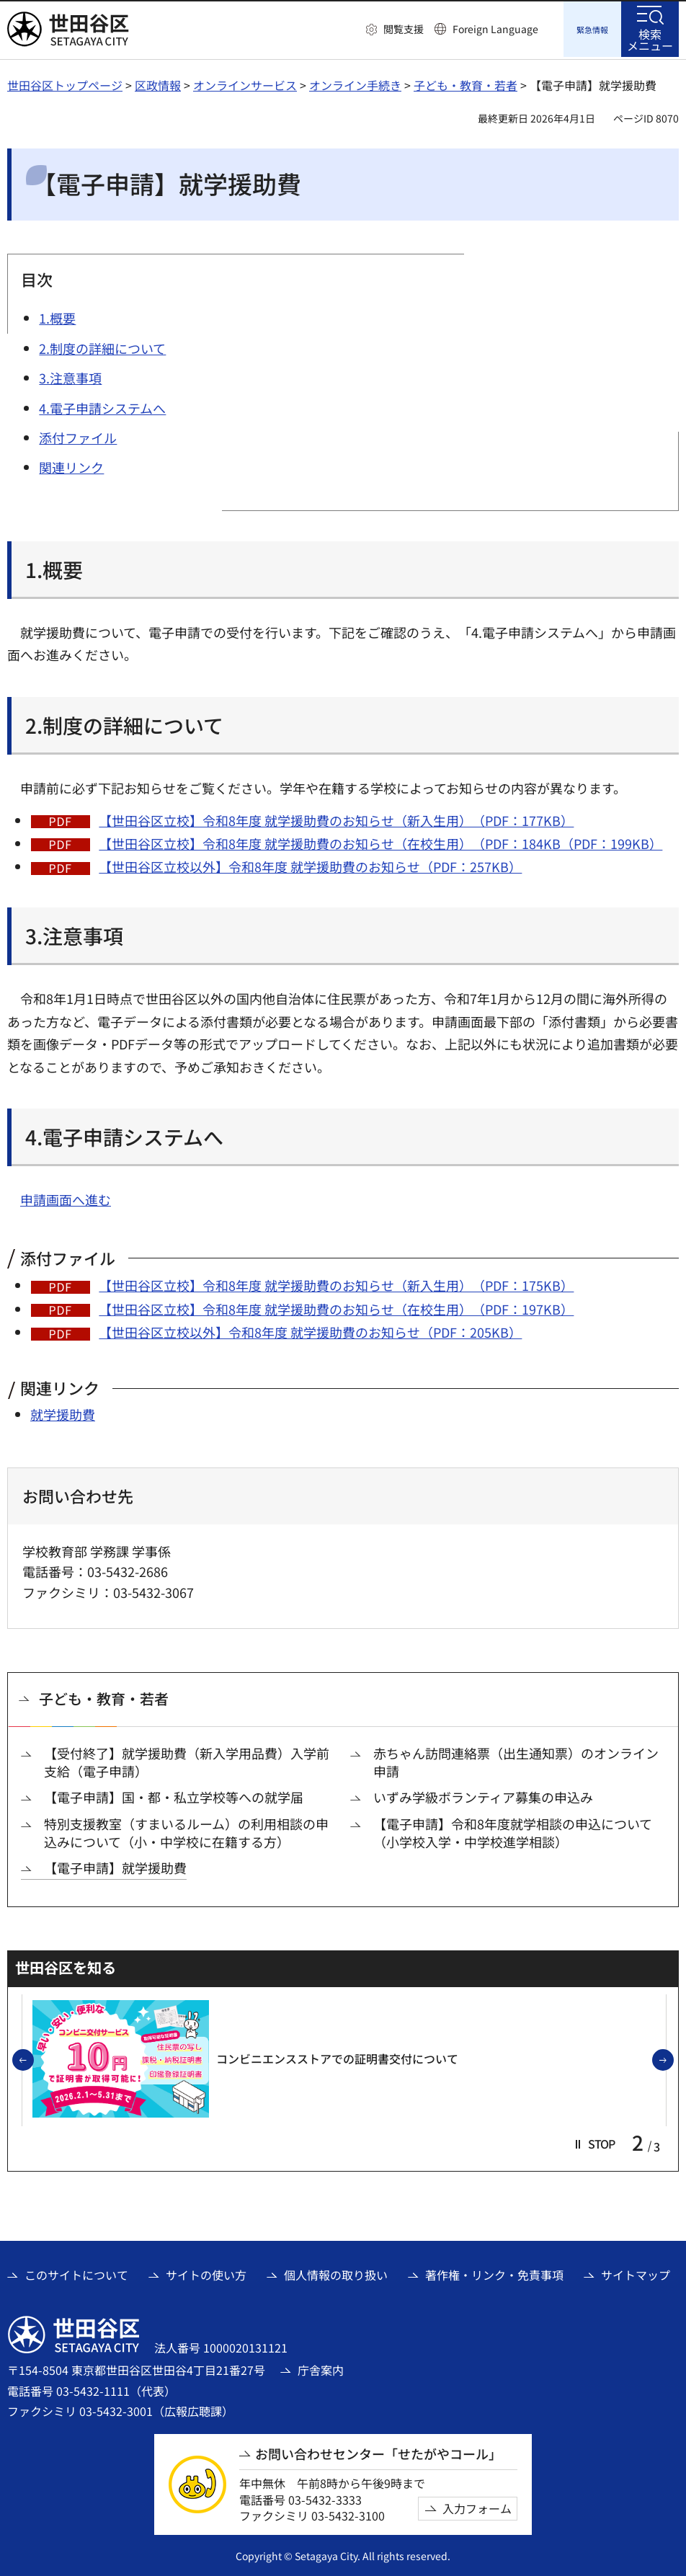  Describe the element at coordinates (483, 1795) in the screenshot. I see `いずみ学級ボランティア募集の申込み` at that location.